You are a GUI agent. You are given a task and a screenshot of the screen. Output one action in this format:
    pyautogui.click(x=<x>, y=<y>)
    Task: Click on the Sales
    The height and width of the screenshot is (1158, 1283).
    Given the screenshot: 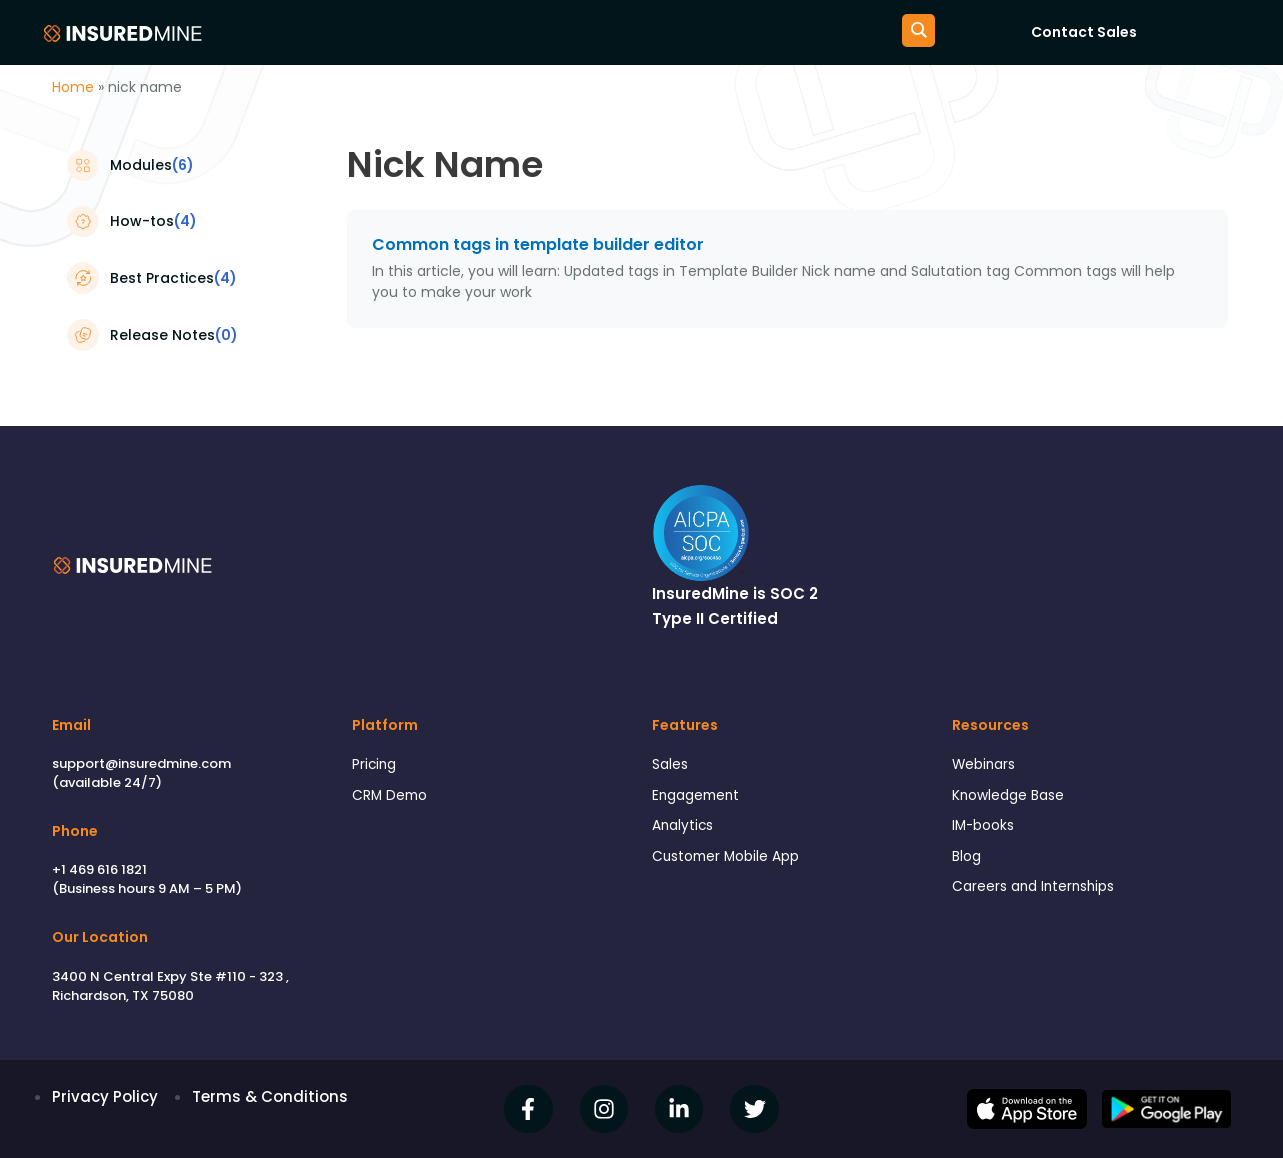 What is the action you would take?
    pyautogui.click(x=672, y=765)
    